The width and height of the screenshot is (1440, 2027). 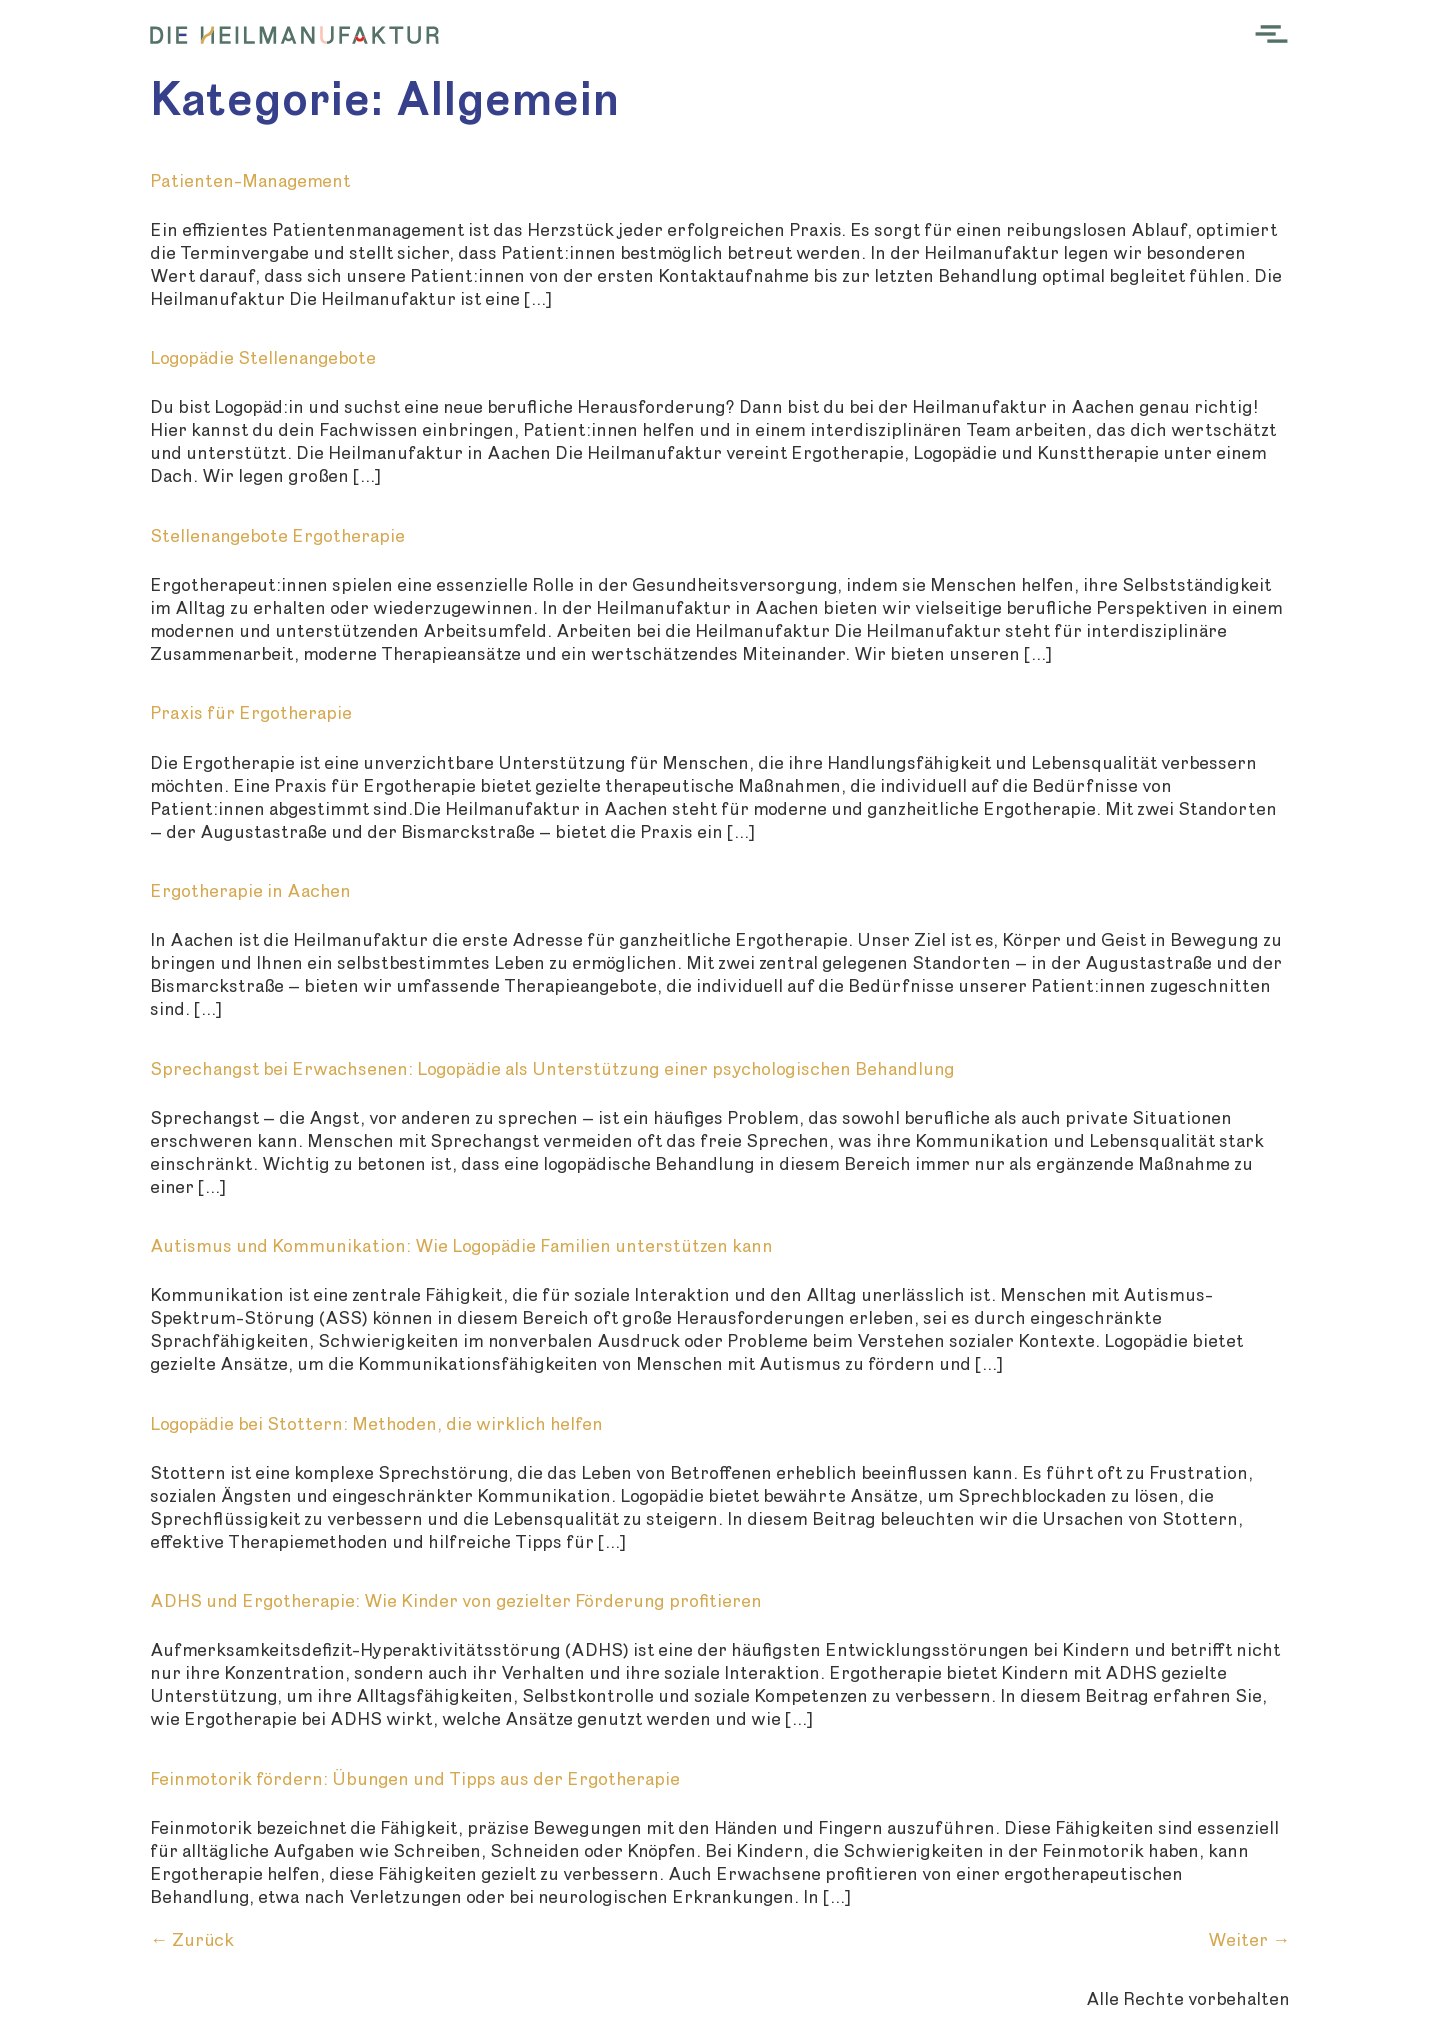 What do you see at coordinates (263, 358) in the screenshot?
I see `Logopädie Stellenangebote` at bounding box center [263, 358].